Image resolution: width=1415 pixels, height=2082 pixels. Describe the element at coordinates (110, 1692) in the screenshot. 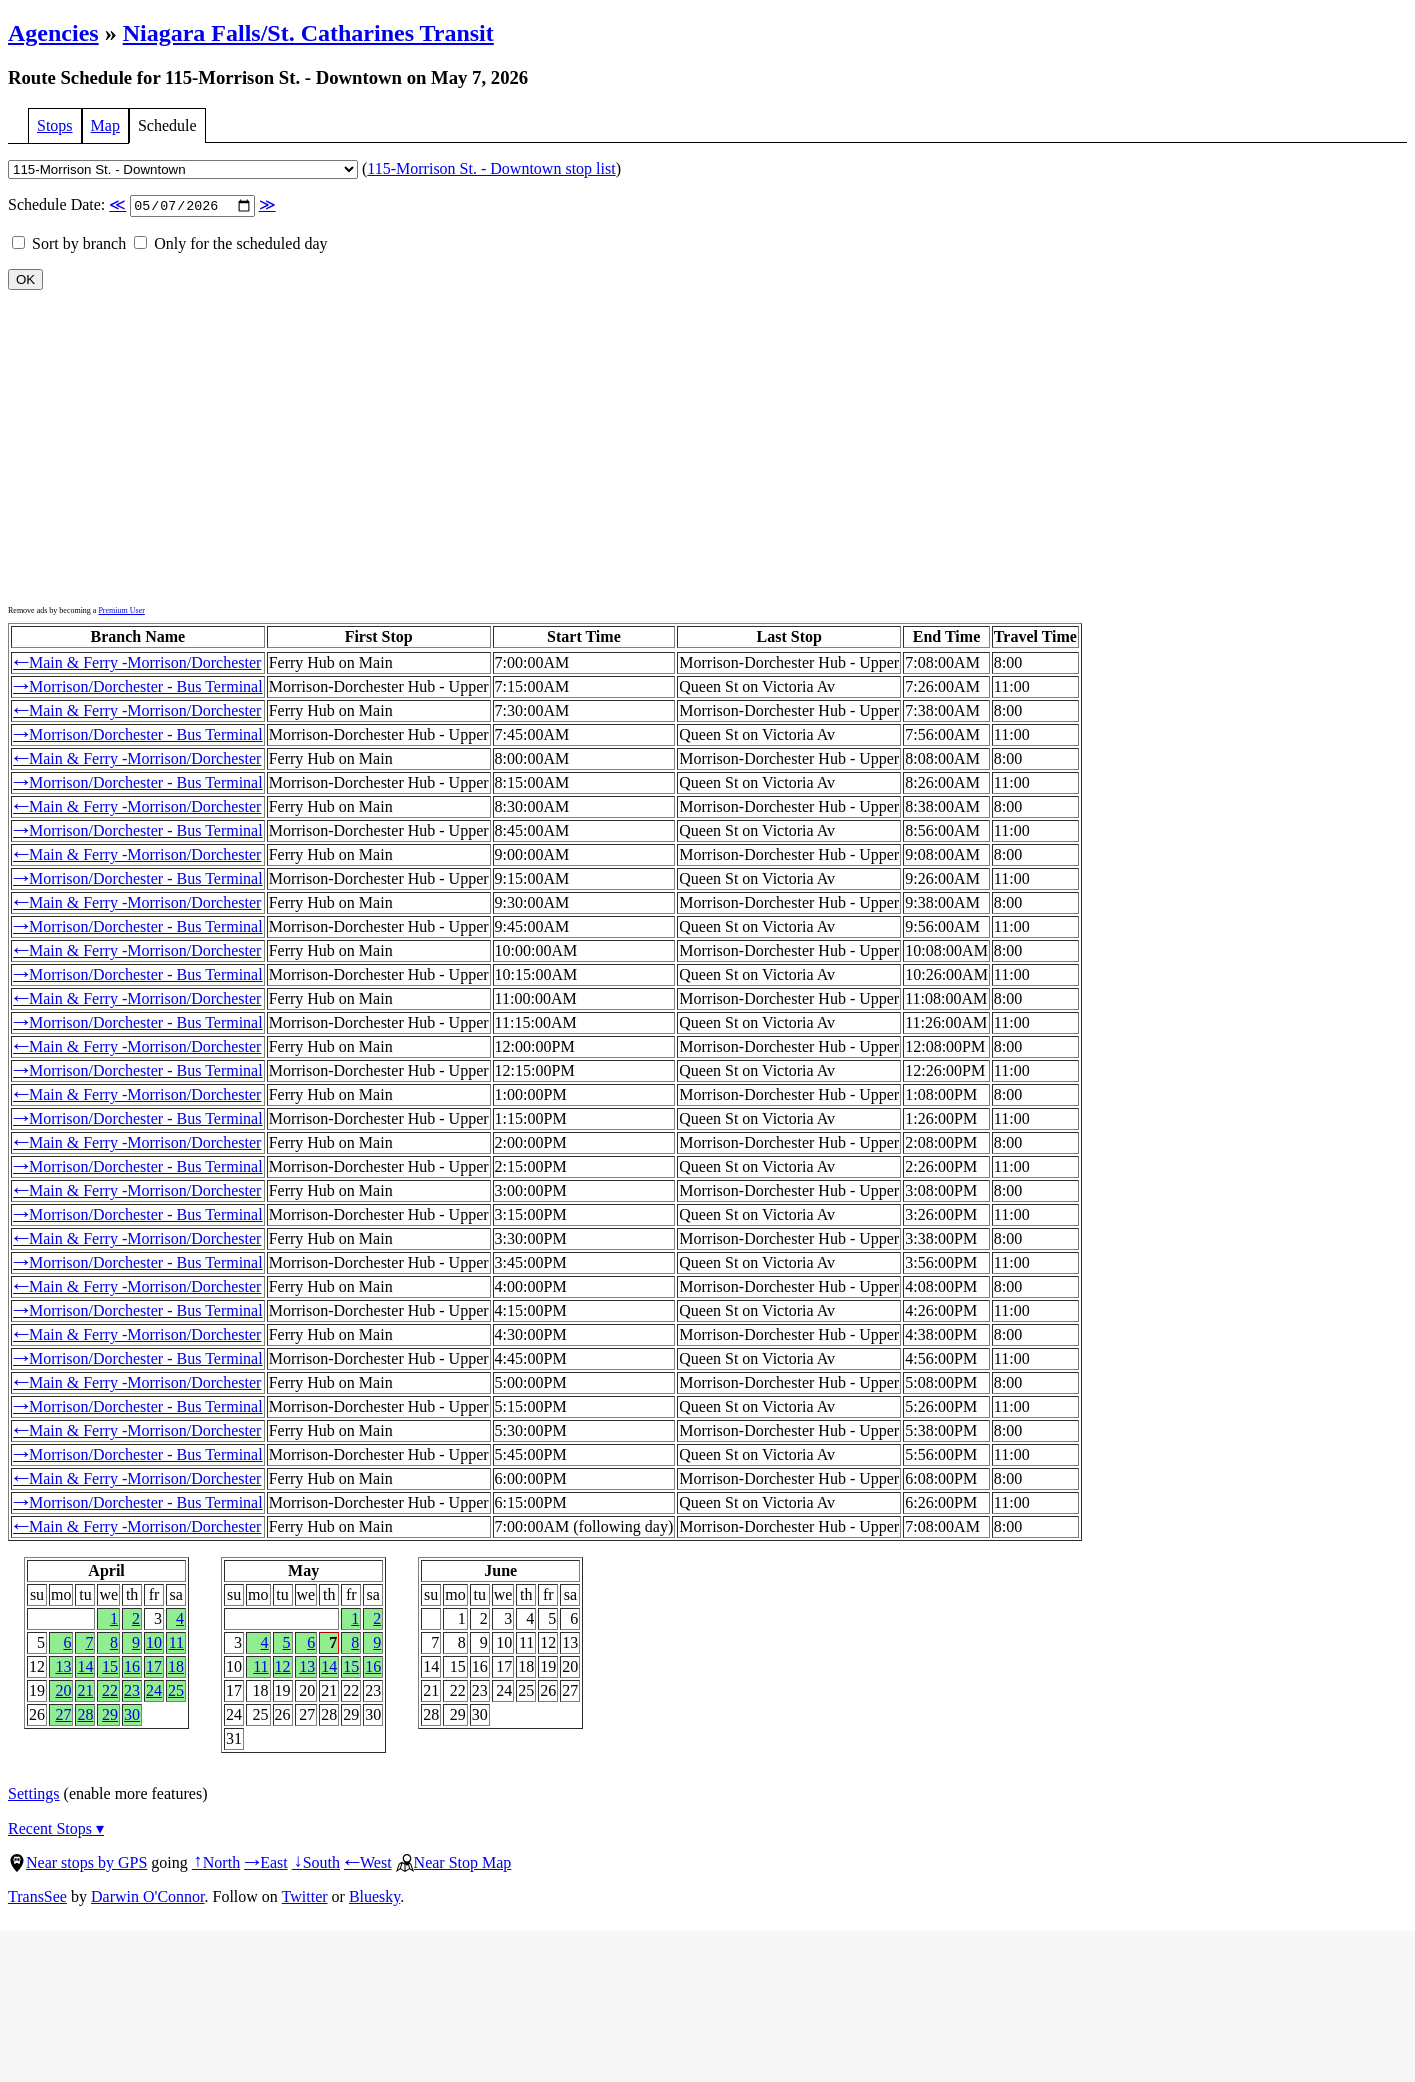

I see `22` at that location.